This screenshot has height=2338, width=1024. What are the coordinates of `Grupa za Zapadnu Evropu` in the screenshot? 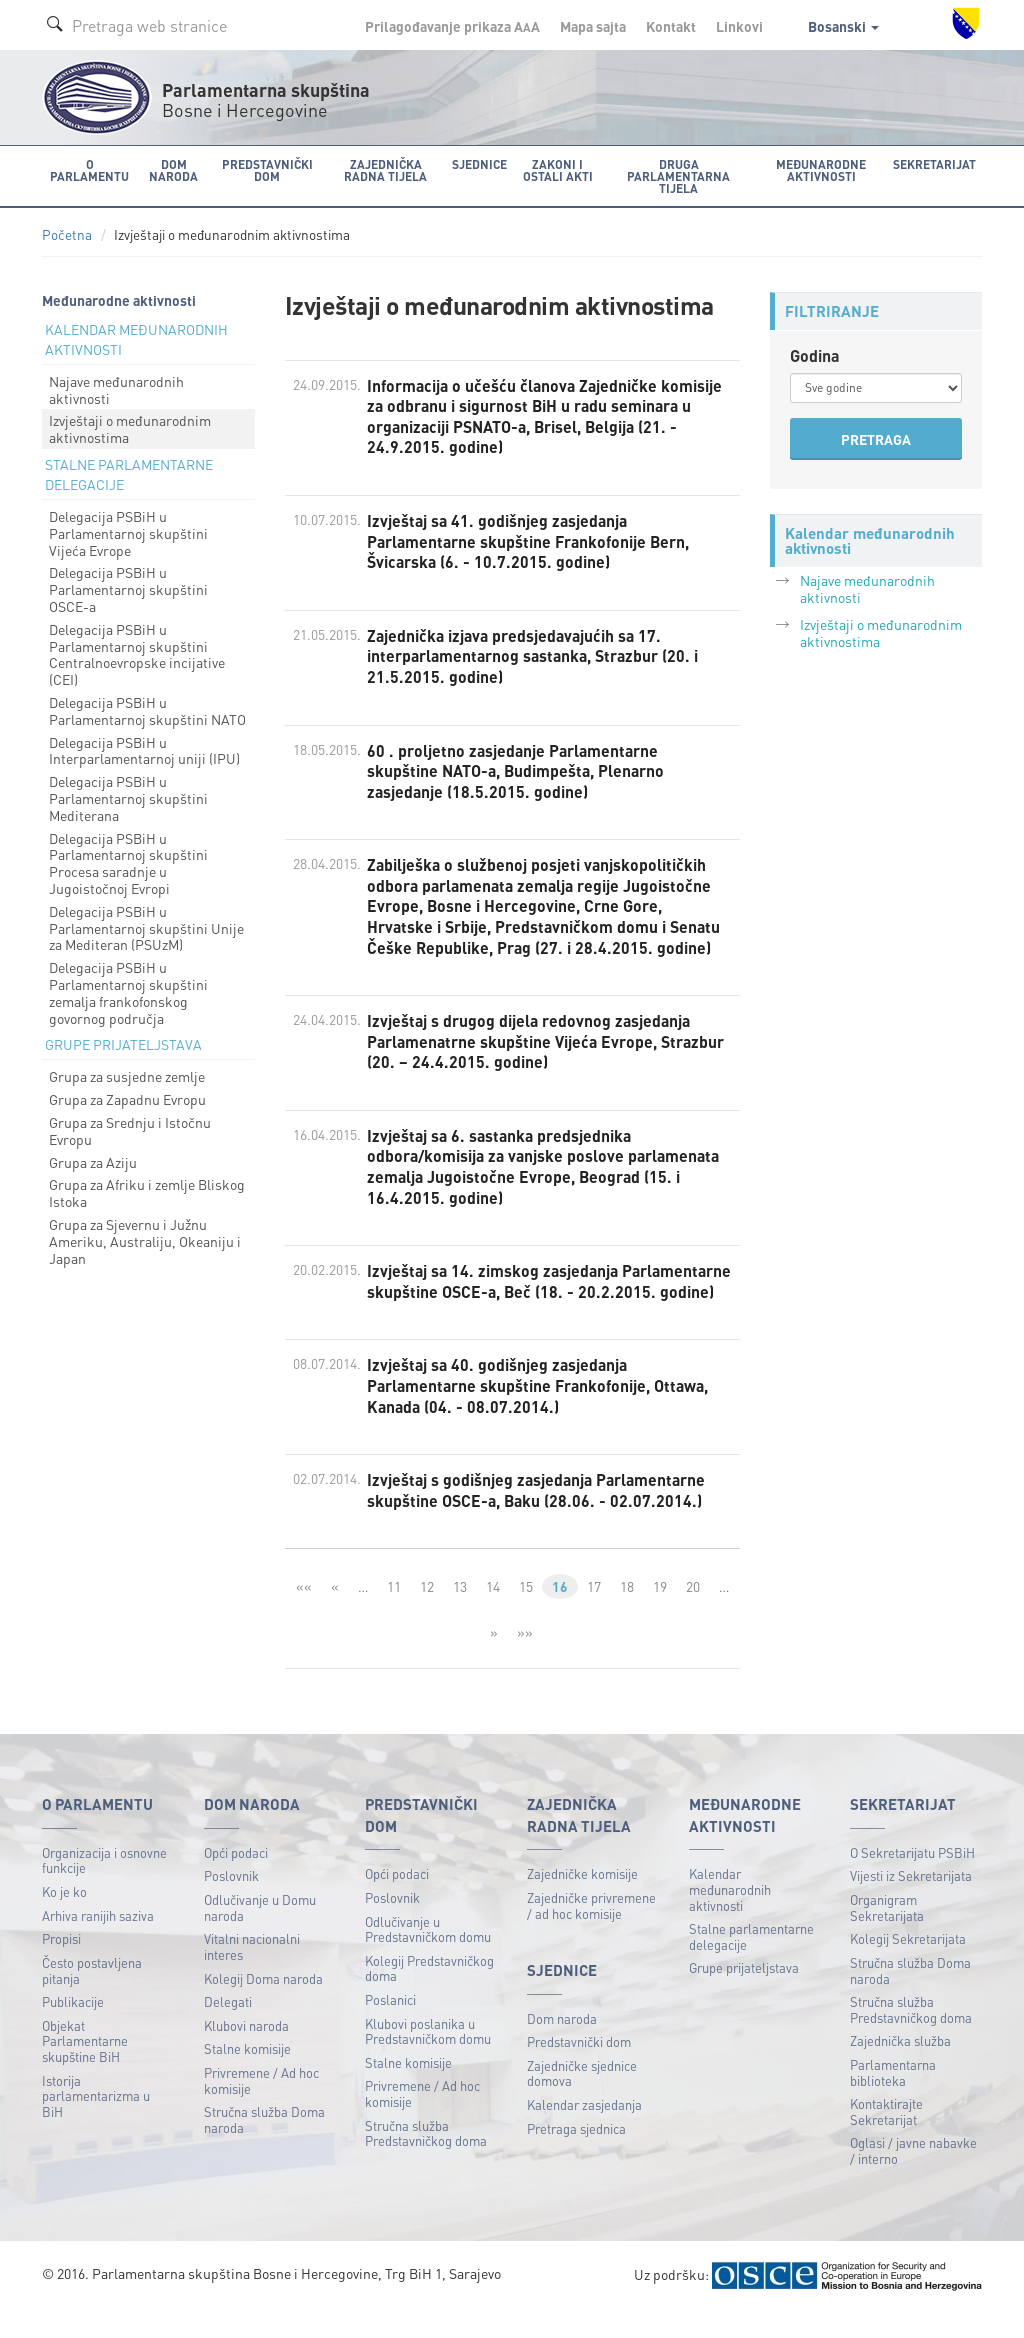 It's located at (127, 1099).